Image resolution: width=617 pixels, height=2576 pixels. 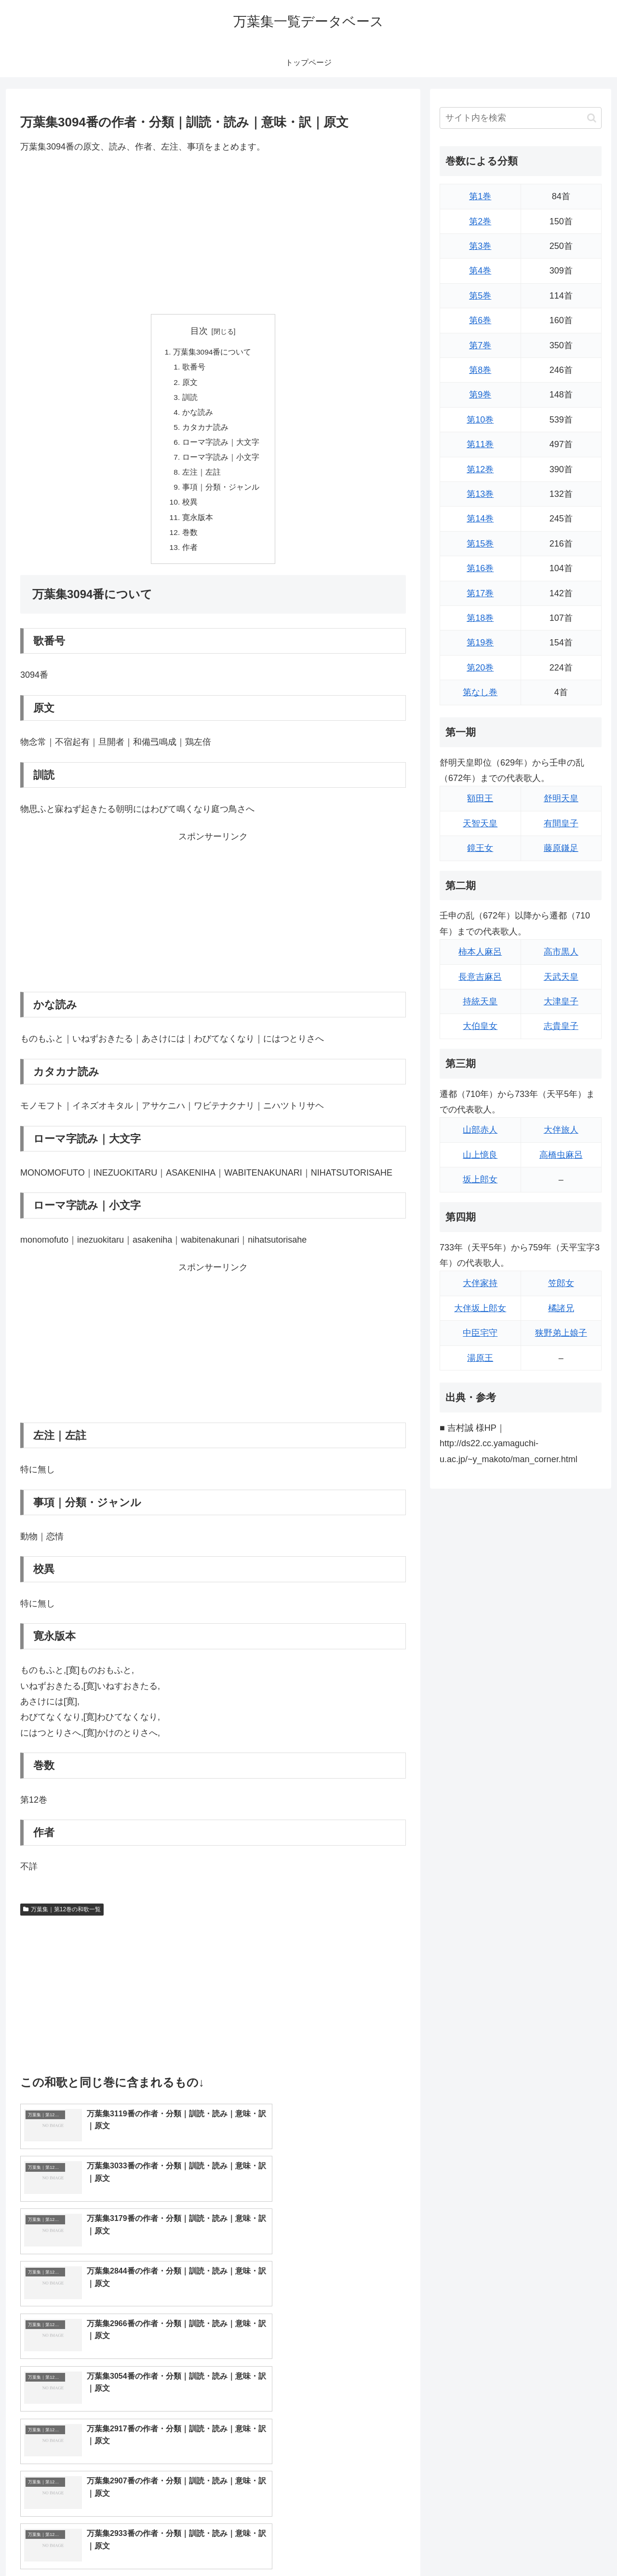 What do you see at coordinates (480, 494) in the screenshot?
I see `第13巻` at bounding box center [480, 494].